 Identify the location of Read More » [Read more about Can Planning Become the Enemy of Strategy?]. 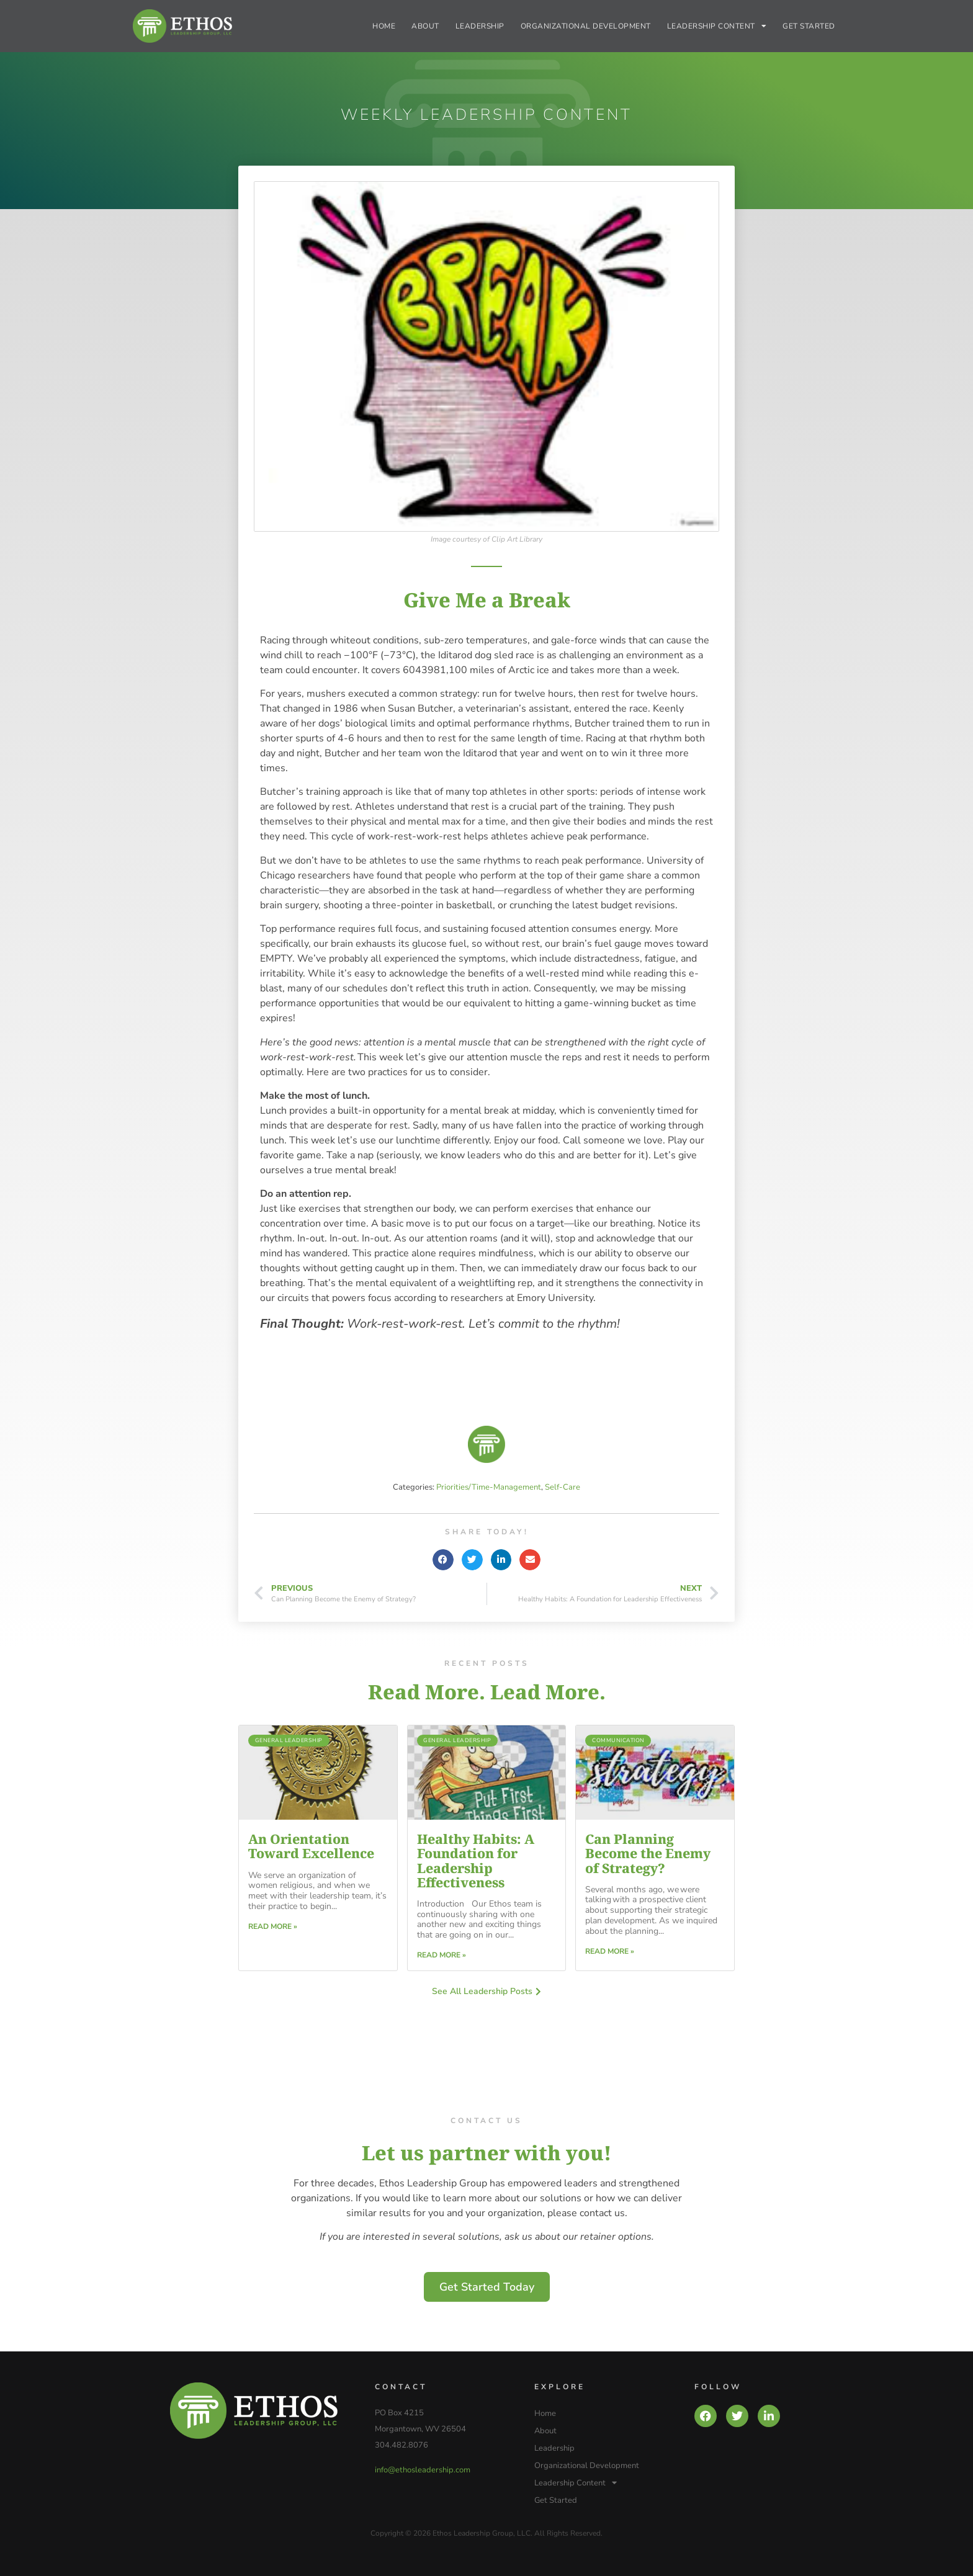
(609, 1951).